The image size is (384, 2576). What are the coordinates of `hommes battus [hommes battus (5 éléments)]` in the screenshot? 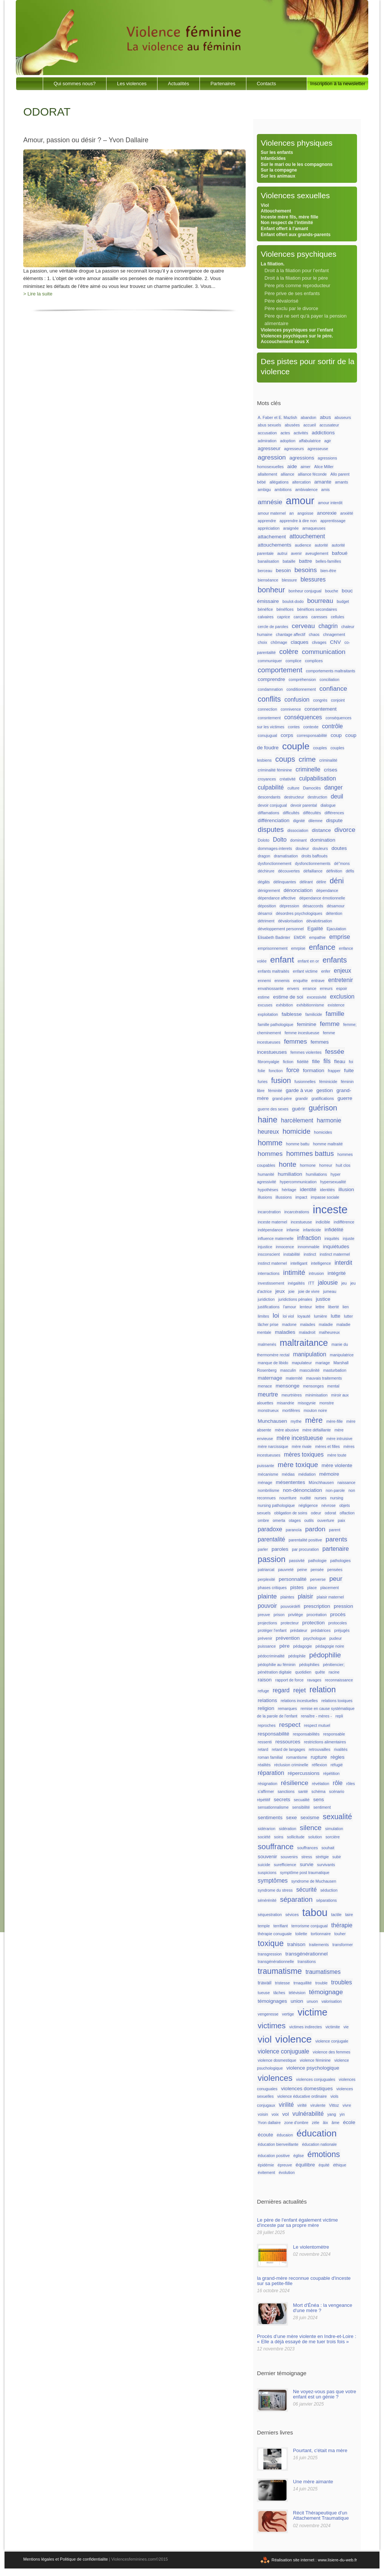 It's located at (310, 1153).